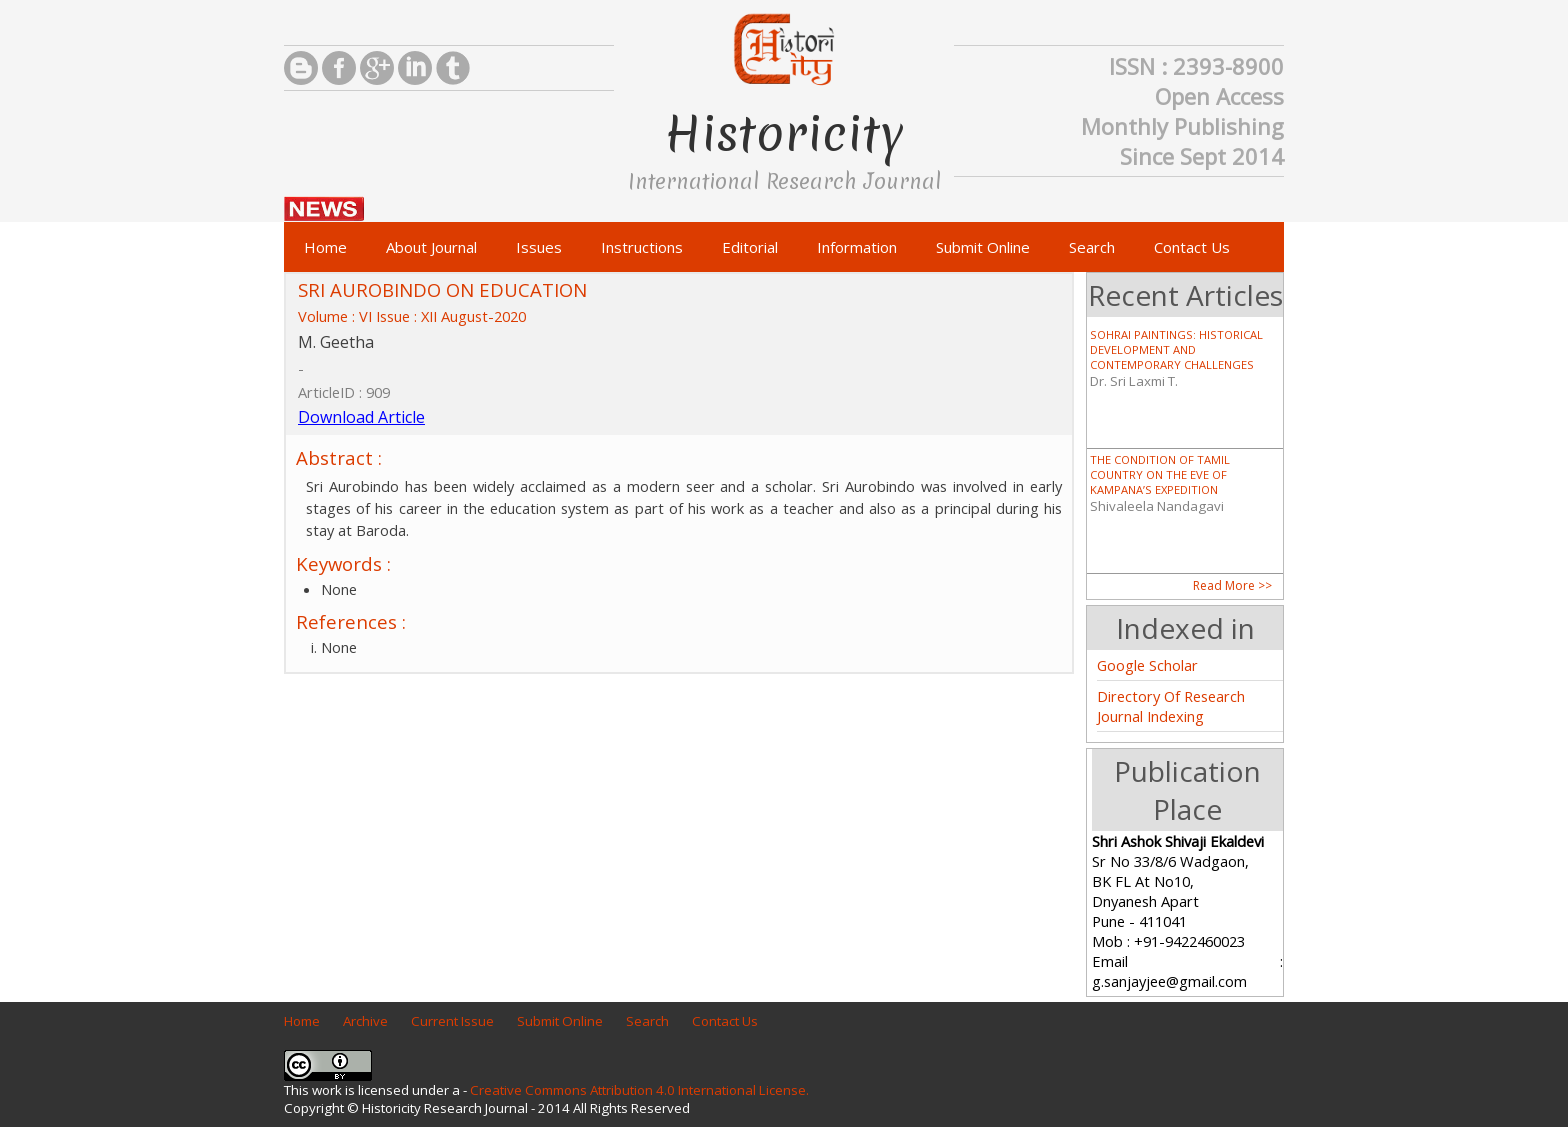 The height and width of the screenshot is (1127, 1568). I want to click on Creative Commons Attribution 4.0 International License., so click(639, 1090).